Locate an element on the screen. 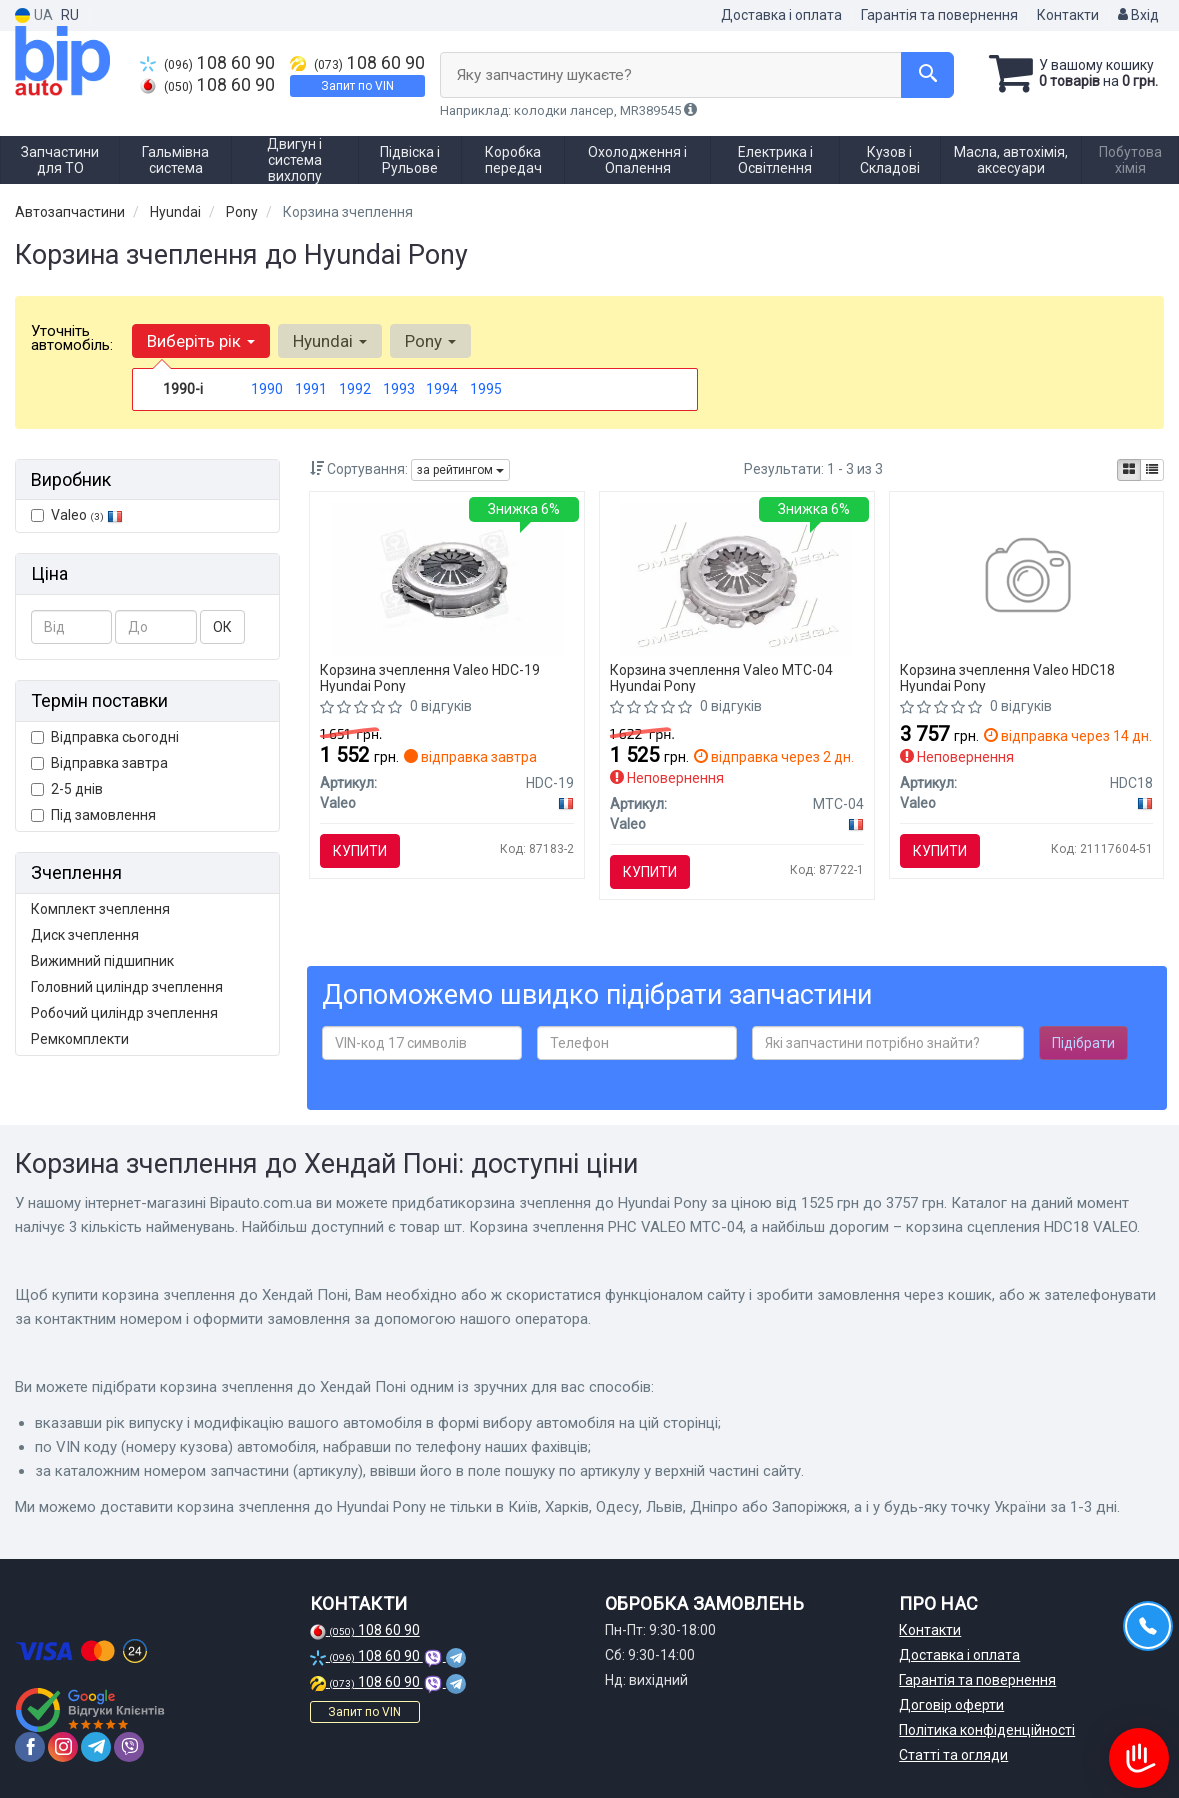 Image resolution: width=1179 pixels, height=1798 pixels. Диск зчеплення is located at coordinates (85, 935).